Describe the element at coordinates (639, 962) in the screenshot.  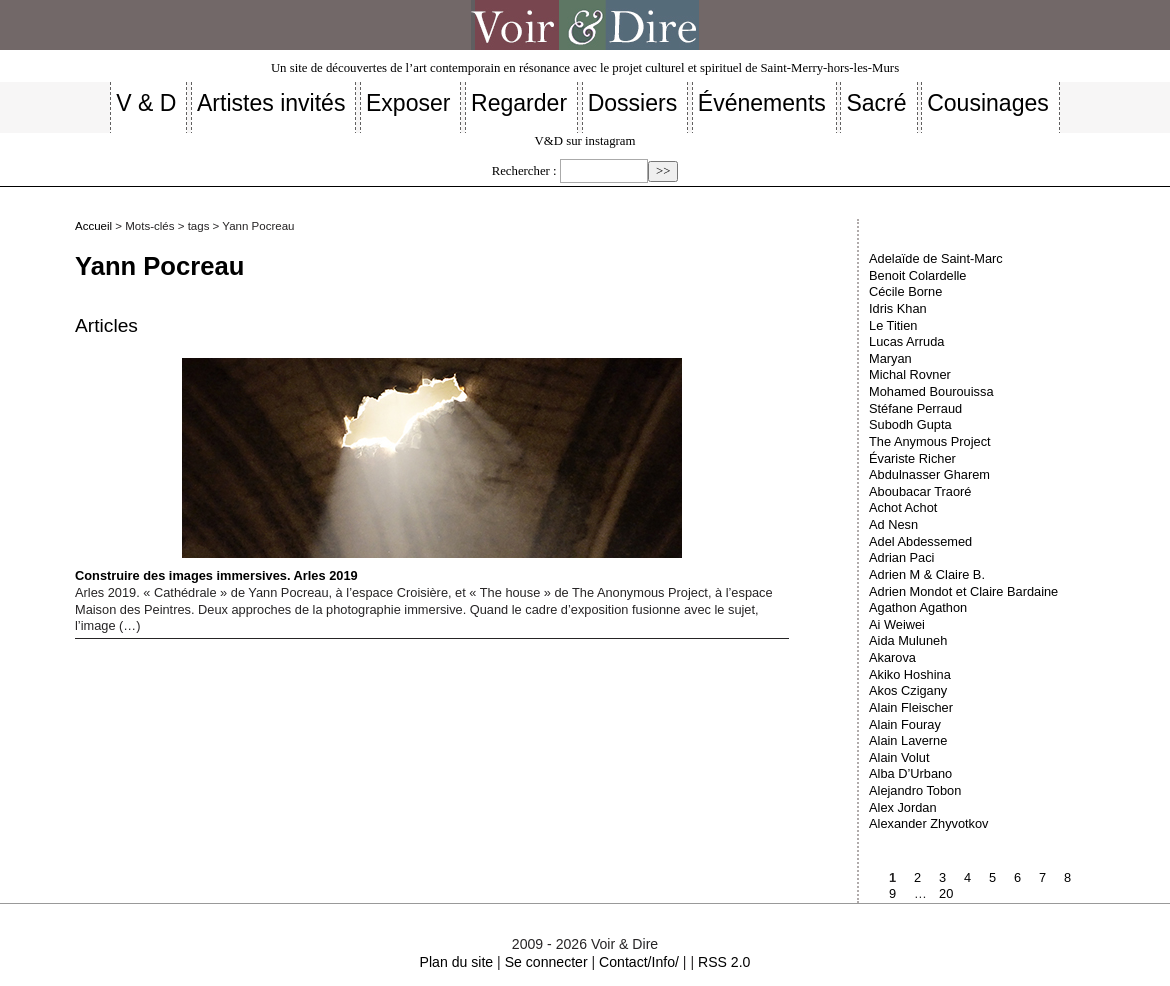
I see `Contact/Info/` at that location.